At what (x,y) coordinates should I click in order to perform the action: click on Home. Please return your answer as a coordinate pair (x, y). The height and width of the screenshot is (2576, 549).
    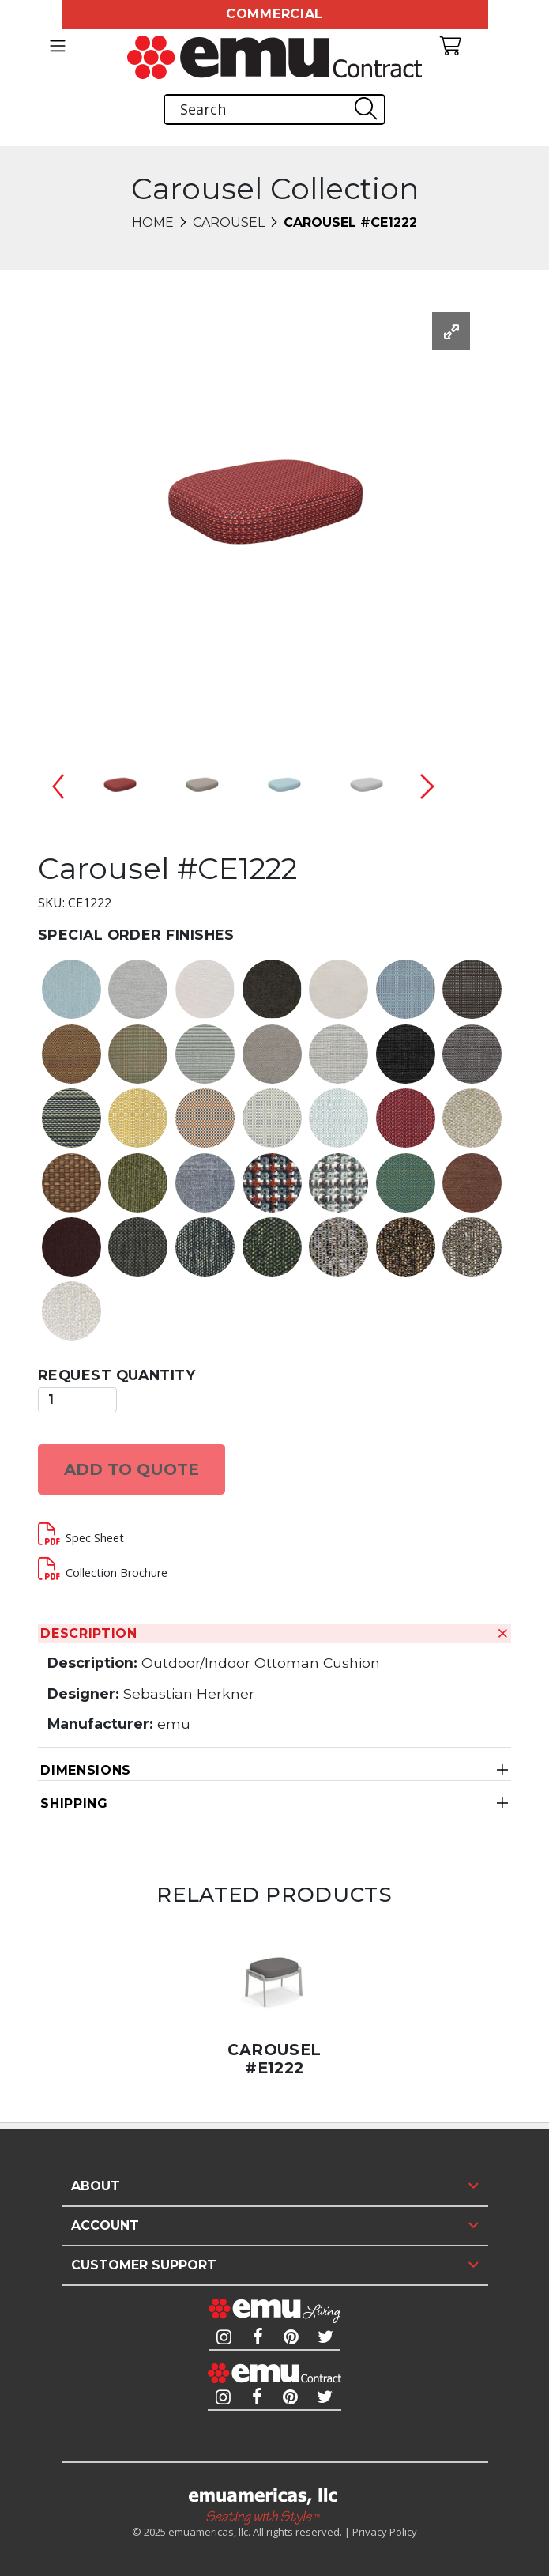
    Looking at the image, I should click on (153, 222).